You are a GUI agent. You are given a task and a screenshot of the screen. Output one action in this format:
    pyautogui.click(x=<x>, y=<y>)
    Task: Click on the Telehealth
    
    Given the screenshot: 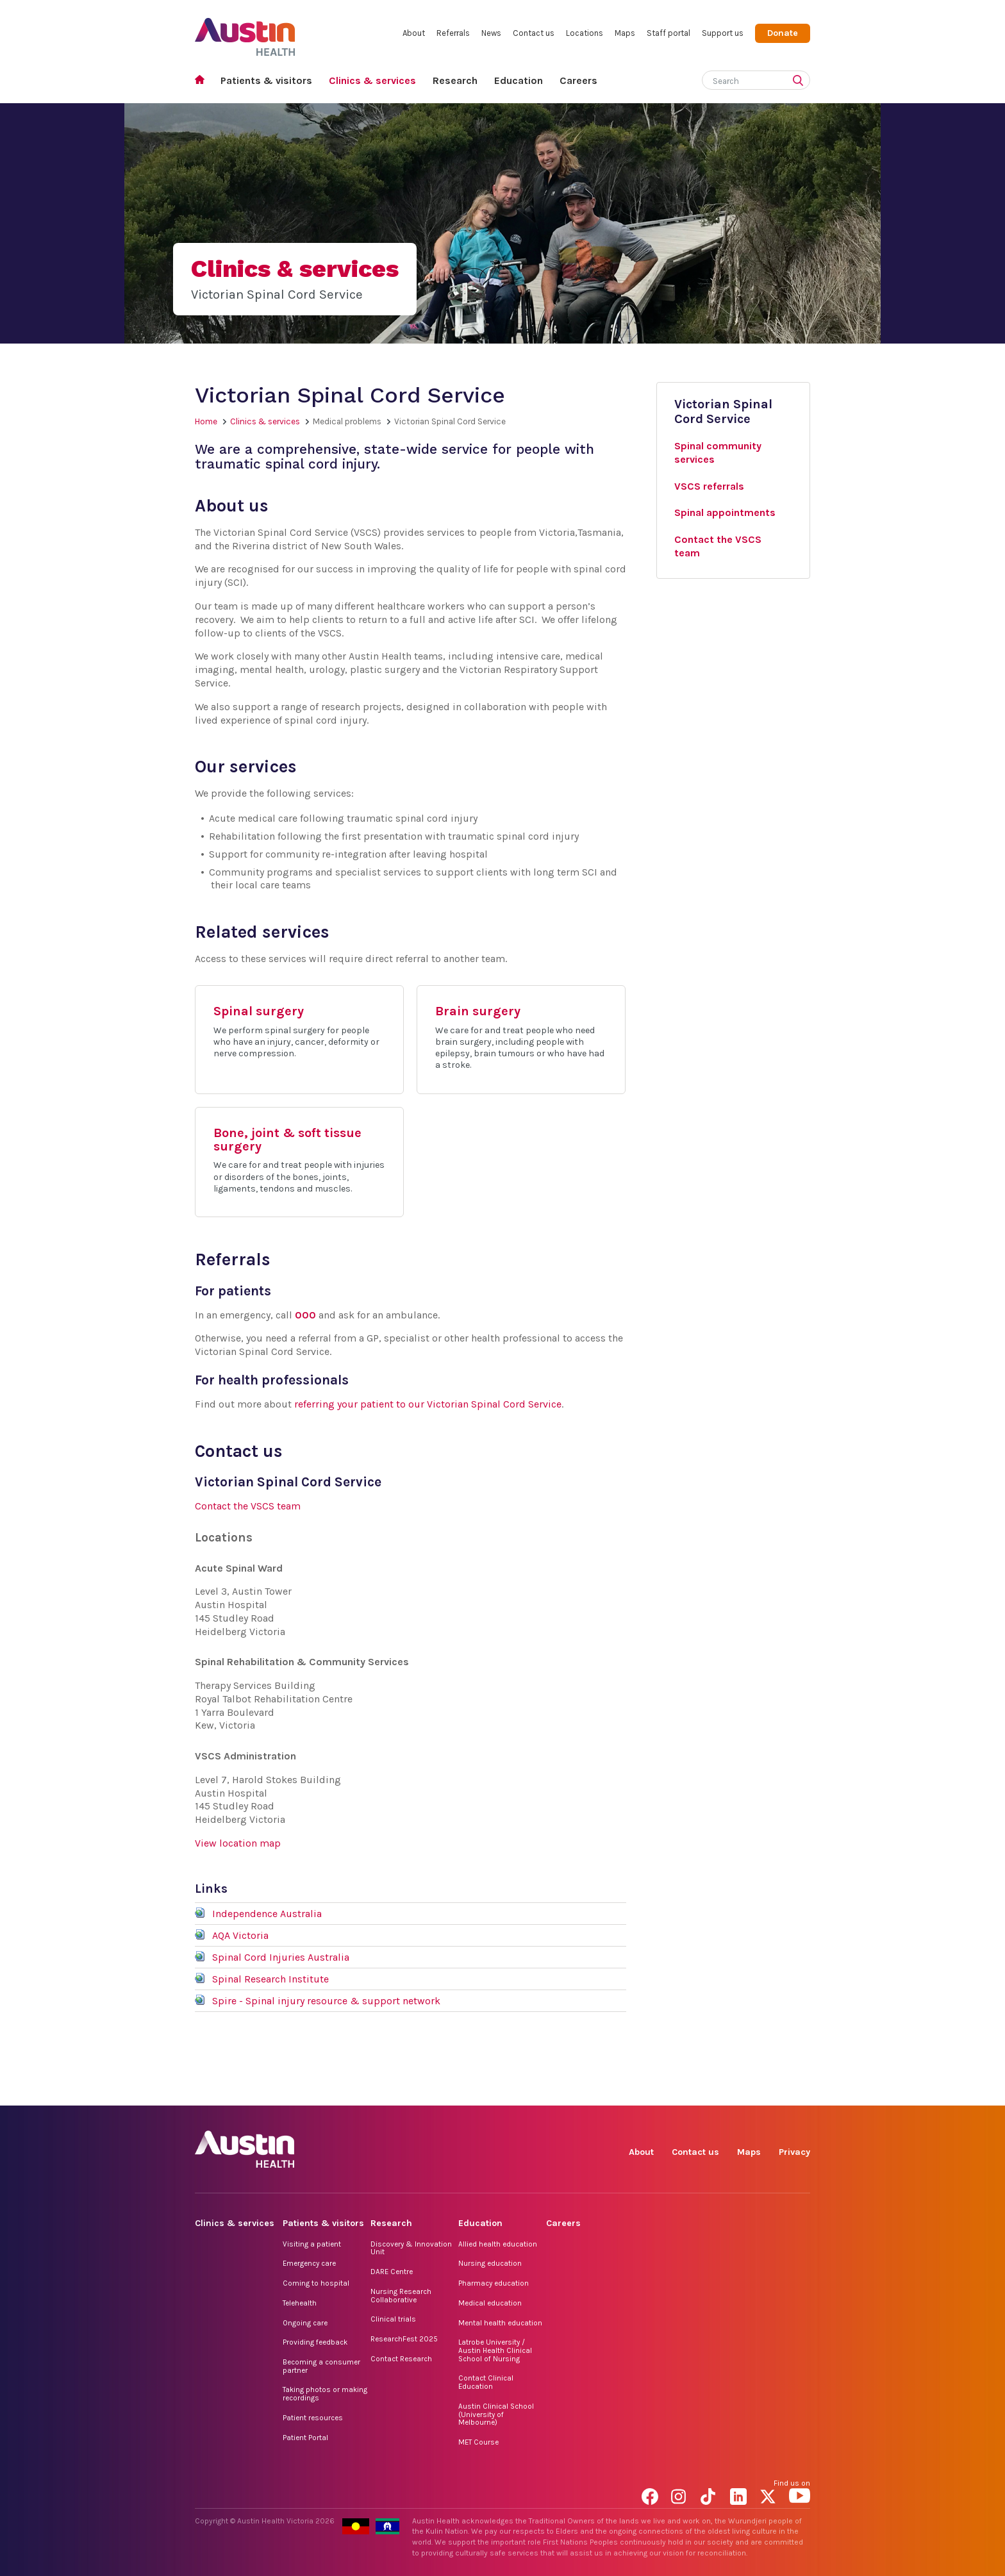 What is the action you would take?
    pyautogui.click(x=300, y=2302)
    